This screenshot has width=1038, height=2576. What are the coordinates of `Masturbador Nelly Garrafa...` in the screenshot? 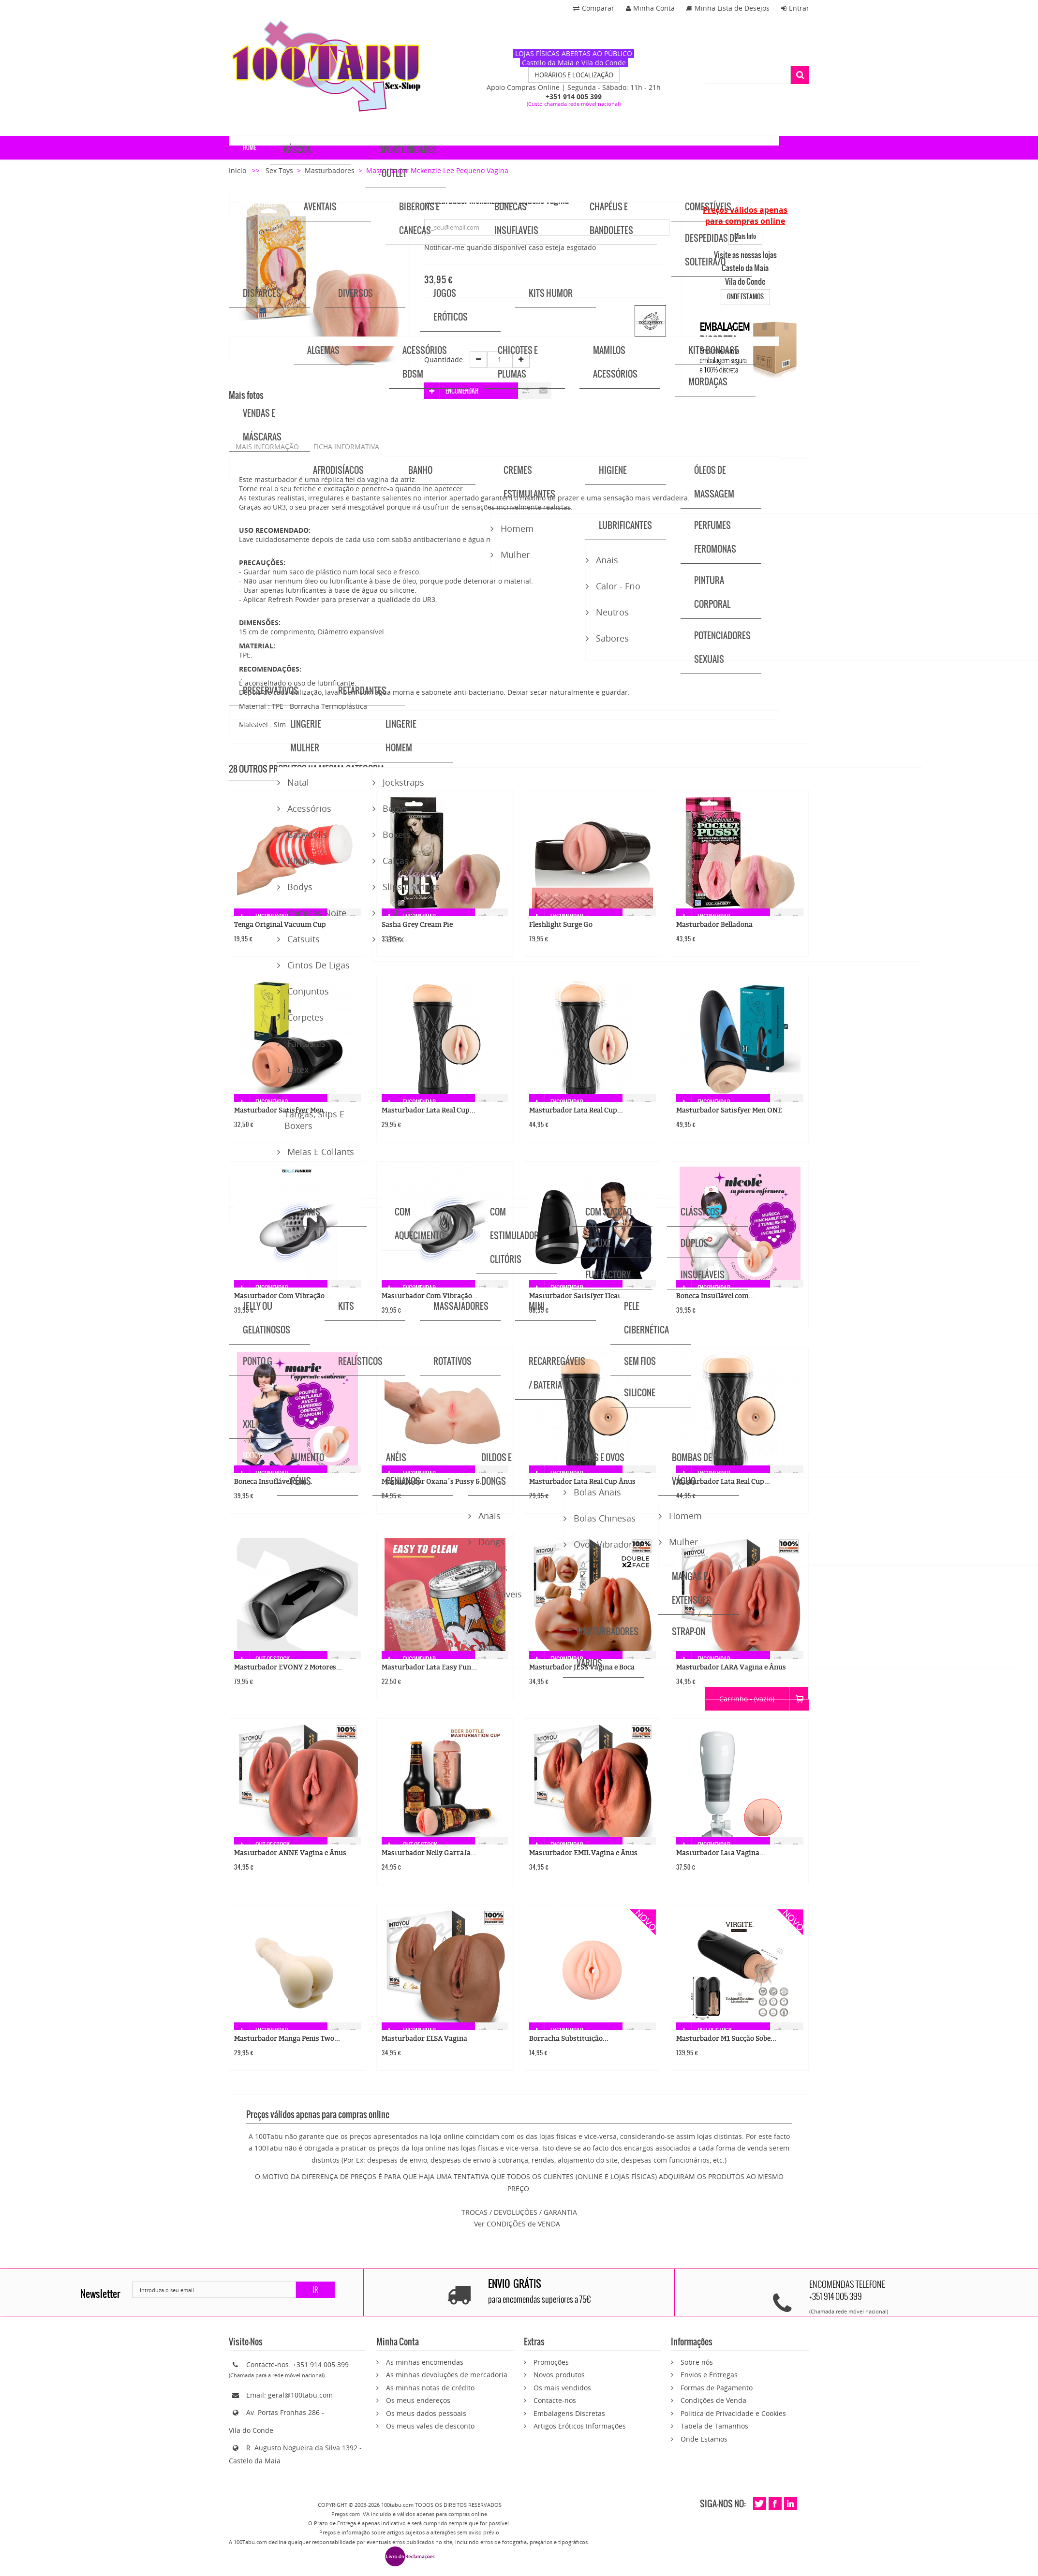 It's located at (429, 1853).